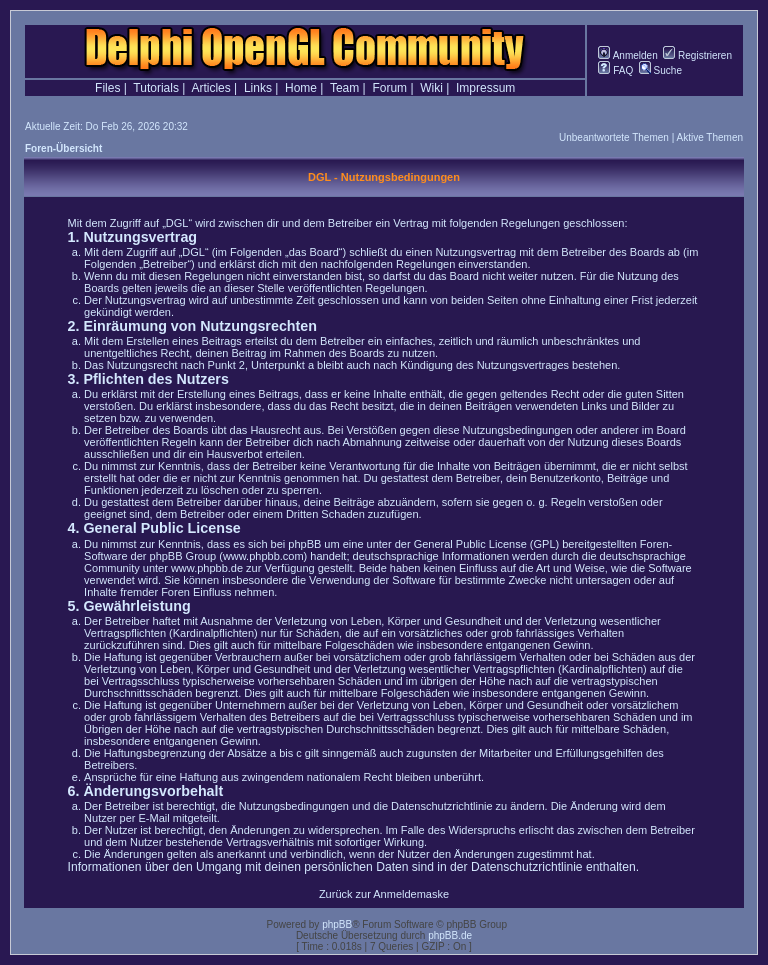 This screenshot has height=965, width=768. I want to click on Files, so click(107, 88).